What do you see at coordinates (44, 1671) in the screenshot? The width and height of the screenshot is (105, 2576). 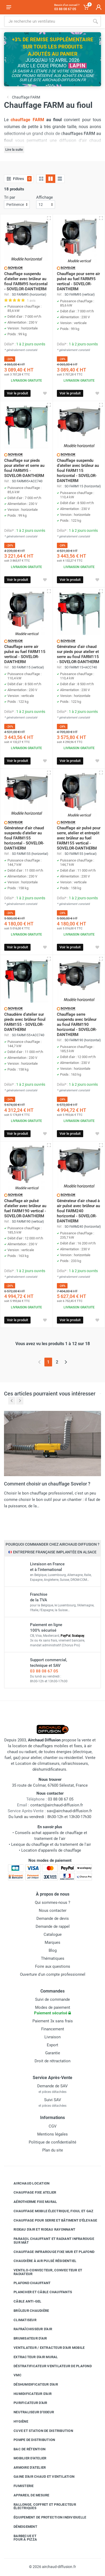 I see `03 88 08 67 05` at bounding box center [44, 1671].